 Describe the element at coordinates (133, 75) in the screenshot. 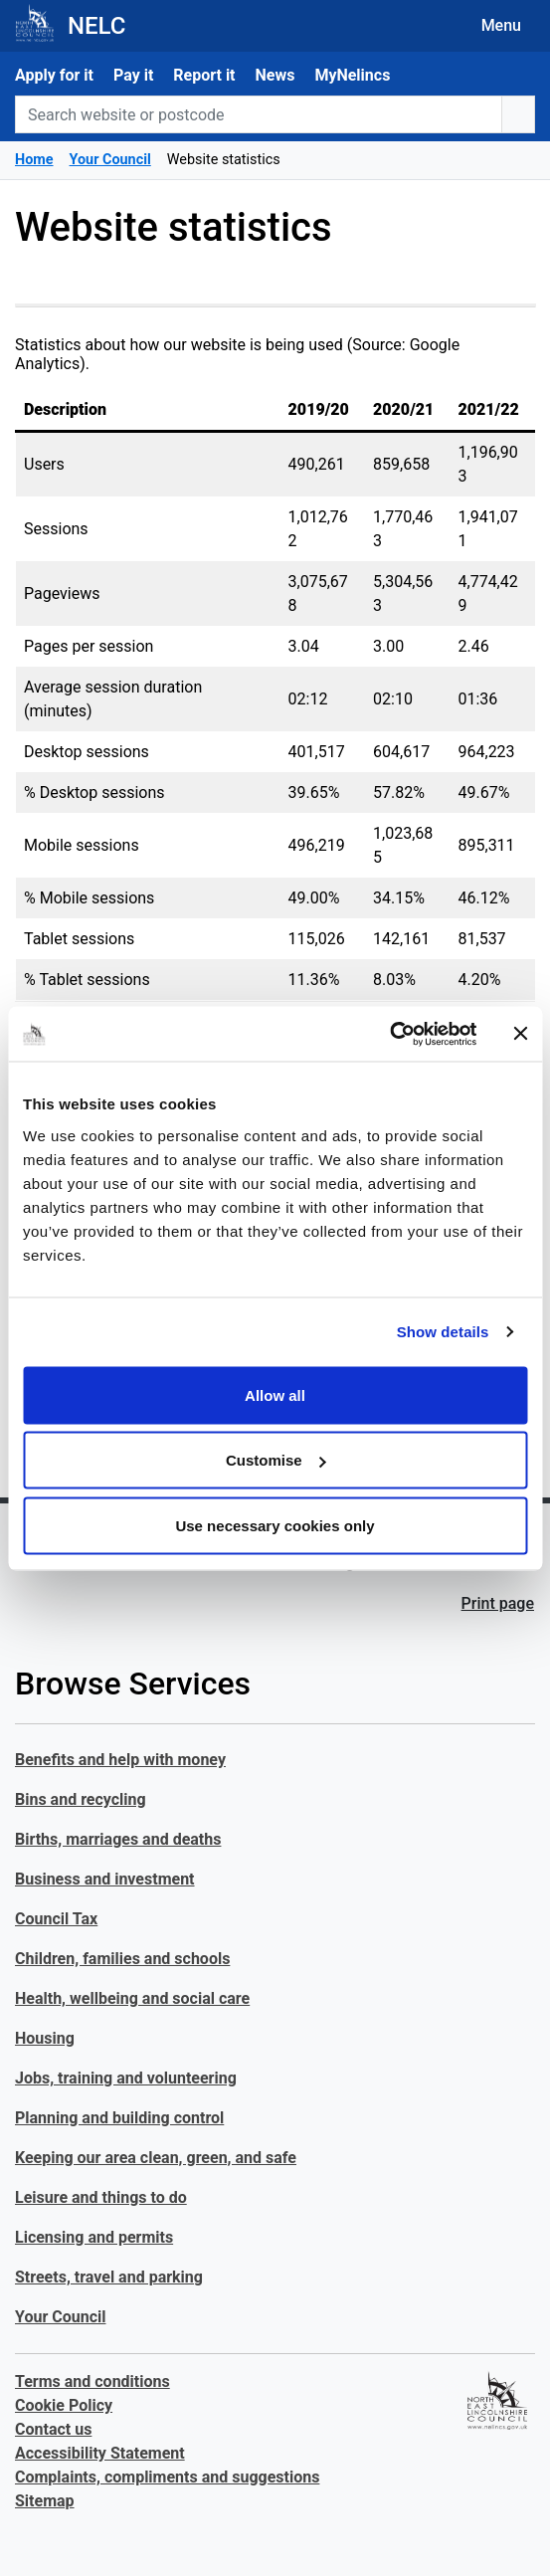

I see `Pay it` at that location.